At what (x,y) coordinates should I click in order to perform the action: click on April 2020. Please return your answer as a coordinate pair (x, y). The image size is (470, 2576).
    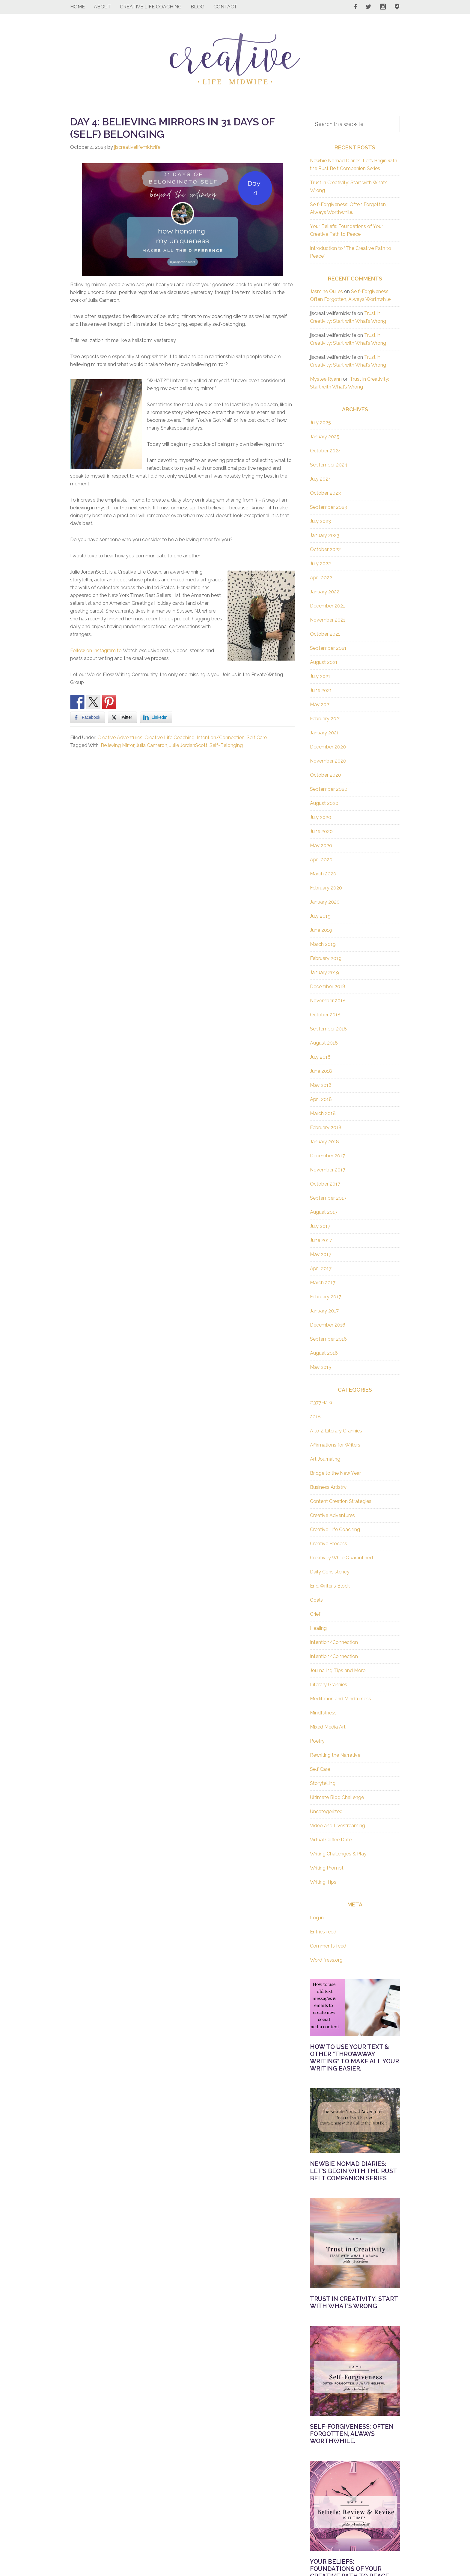
    Looking at the image, I should click on (321, 859).